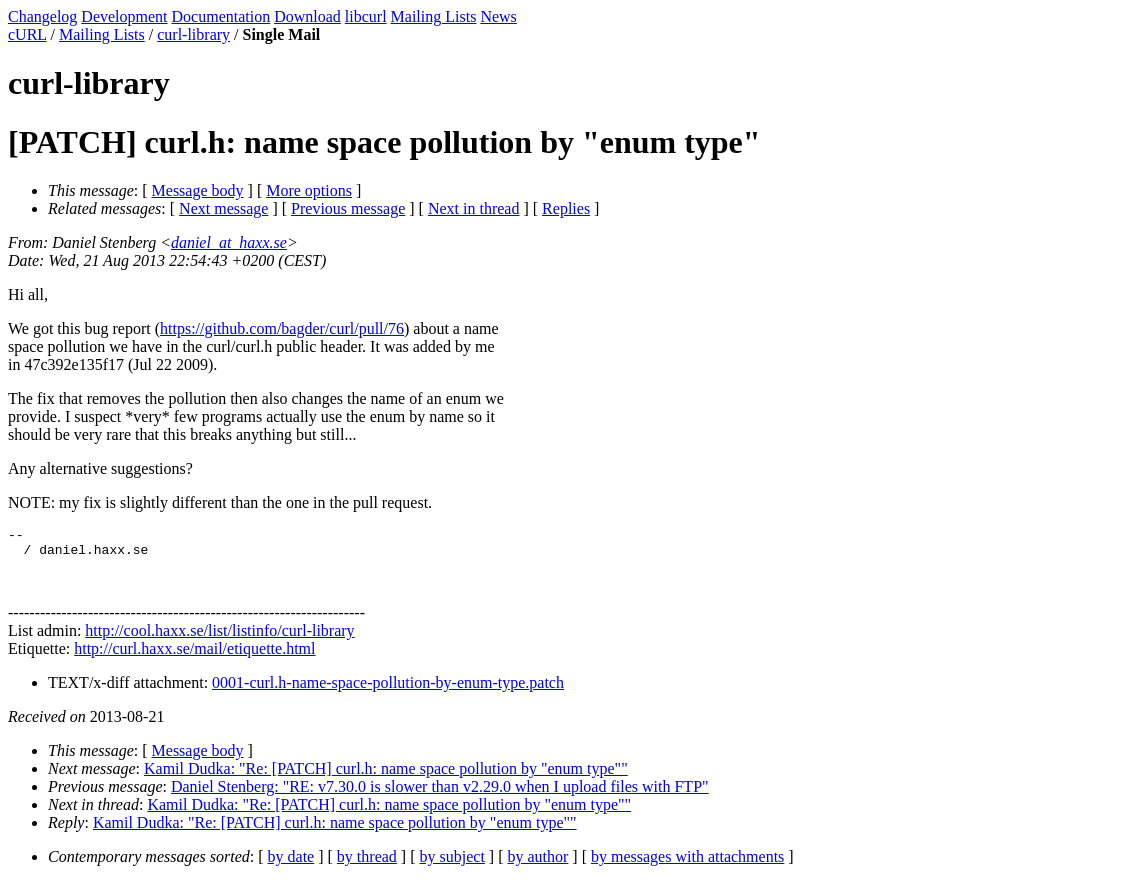 The width and height of the screenshot is (1121, 894). What do you see at coordinates (194, 660) in the screenshot?
I see `http://curl.haxx.se/mail/etiquette.html` at bounding box center [194, 660].